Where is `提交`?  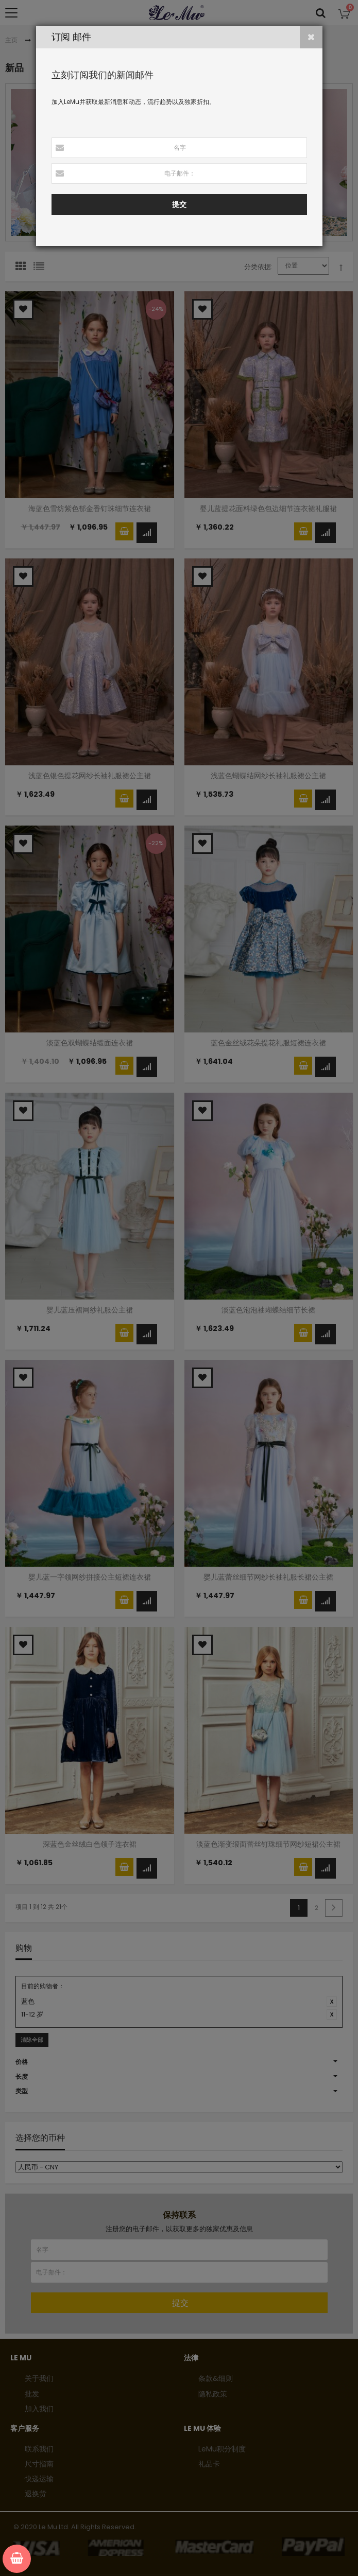 提交 is located at coordinates (179, 204).